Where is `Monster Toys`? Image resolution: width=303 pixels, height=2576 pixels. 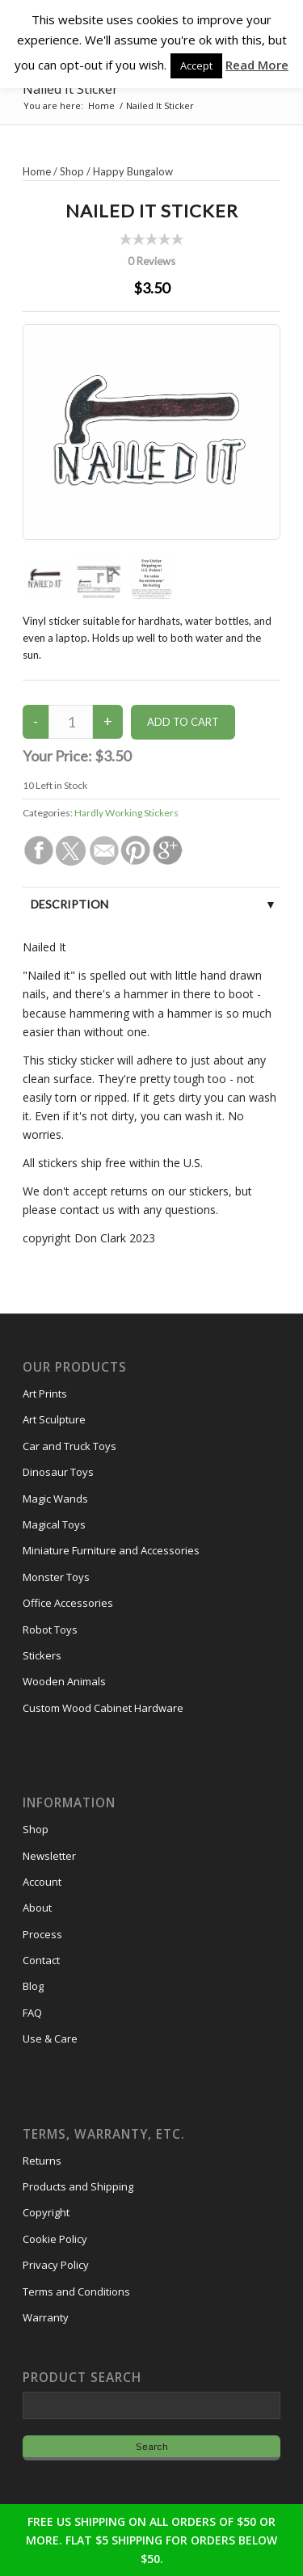
Monster Toys is located at coordinates (56, 1577).